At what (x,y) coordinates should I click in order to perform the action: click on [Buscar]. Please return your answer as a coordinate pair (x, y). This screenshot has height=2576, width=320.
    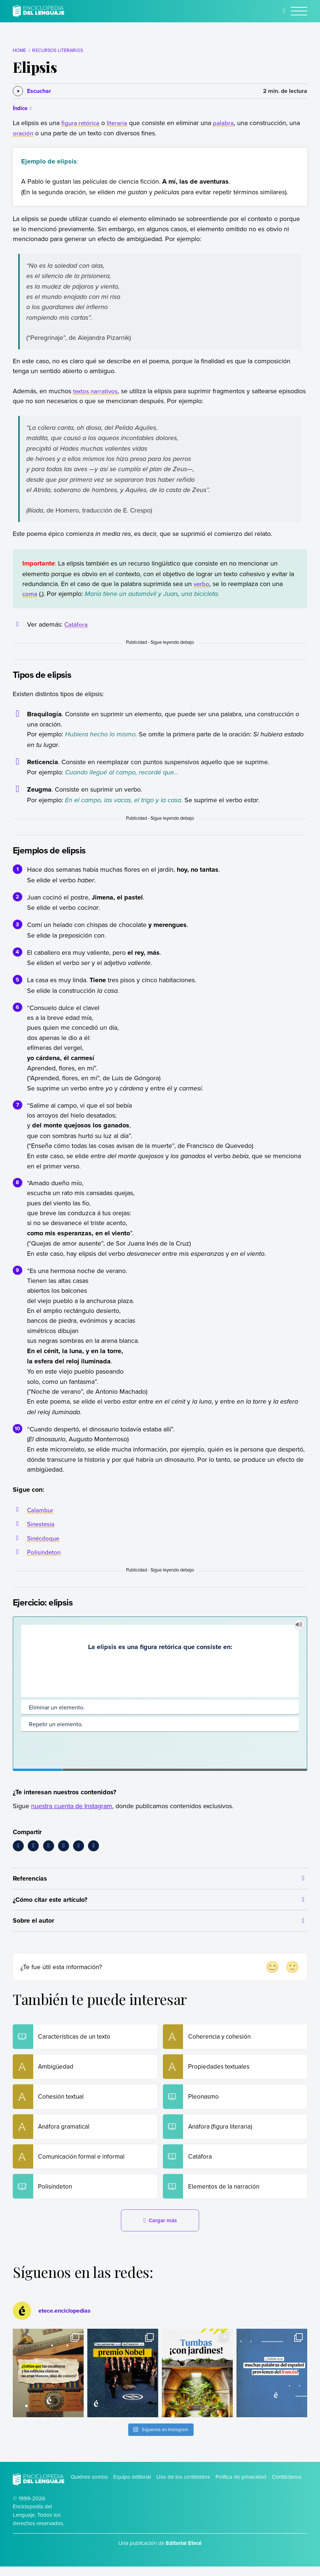
    Looking at the image, I should click on (284, 11).